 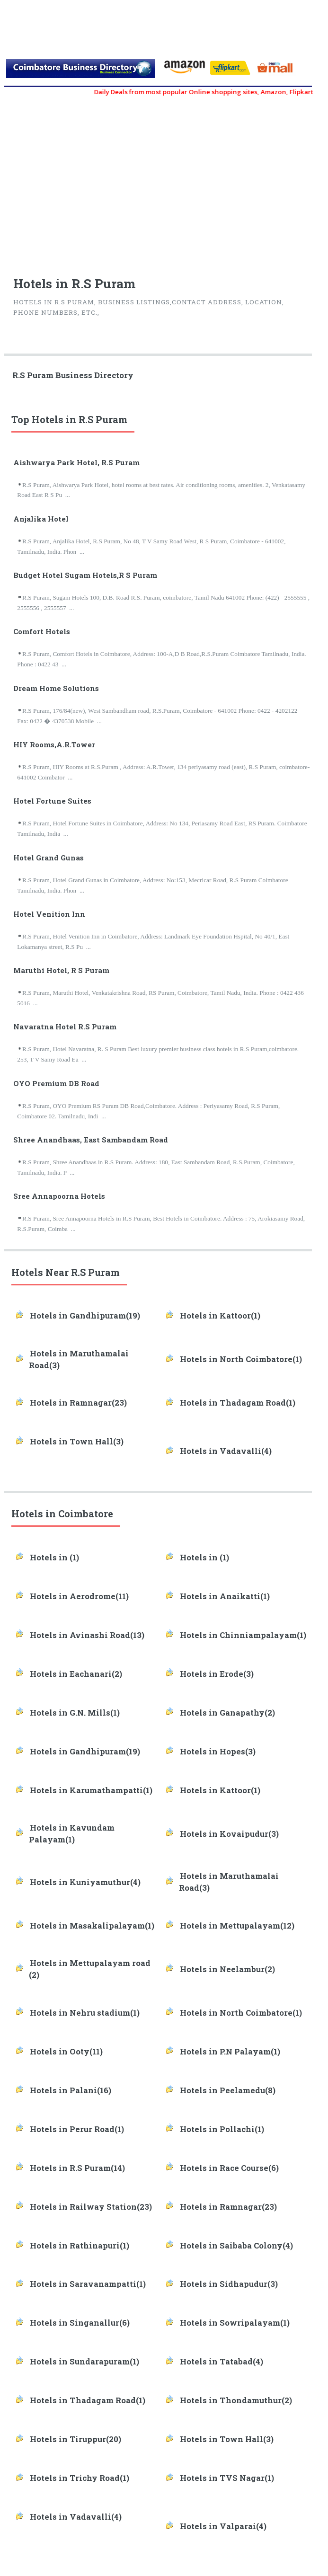 I want to click on Hotels in Tiruppur(20), so click(x=75, y=2439).